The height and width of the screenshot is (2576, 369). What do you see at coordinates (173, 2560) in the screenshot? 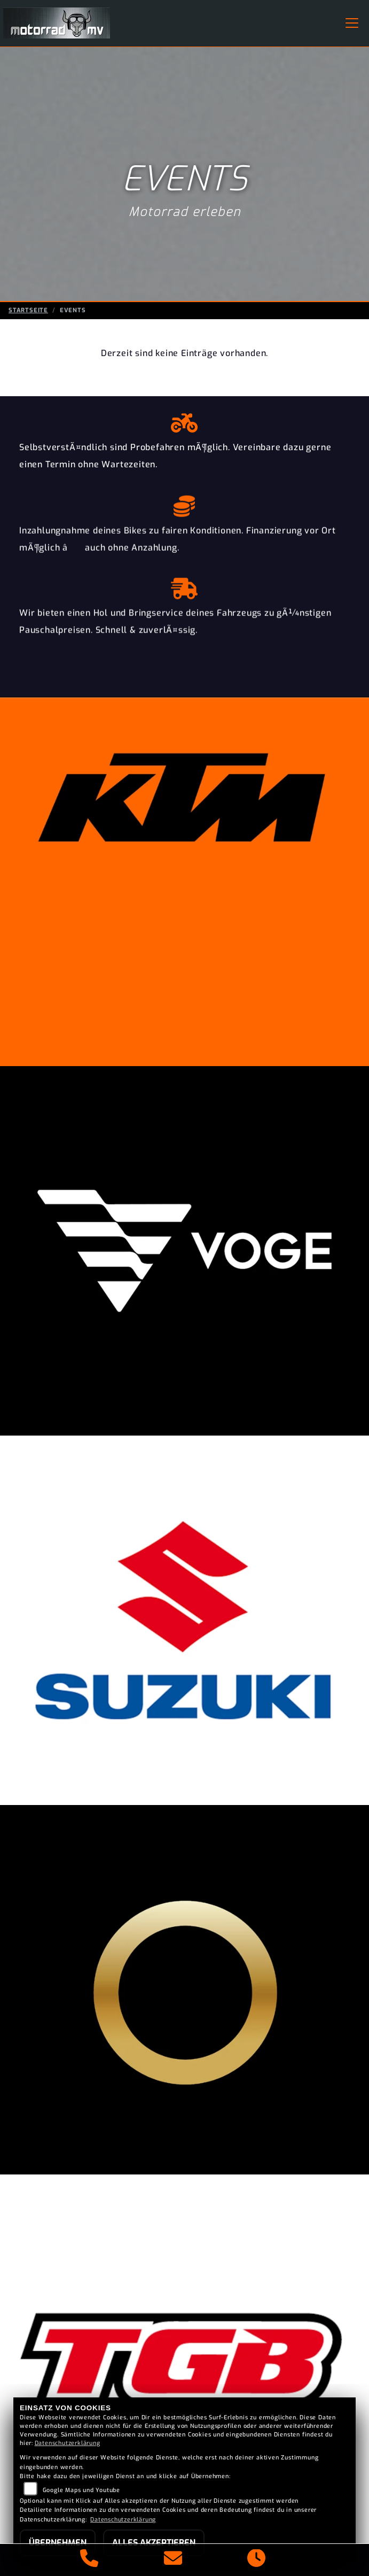
I see `[E-Mail senden]` at bounding box center [173, 2560].